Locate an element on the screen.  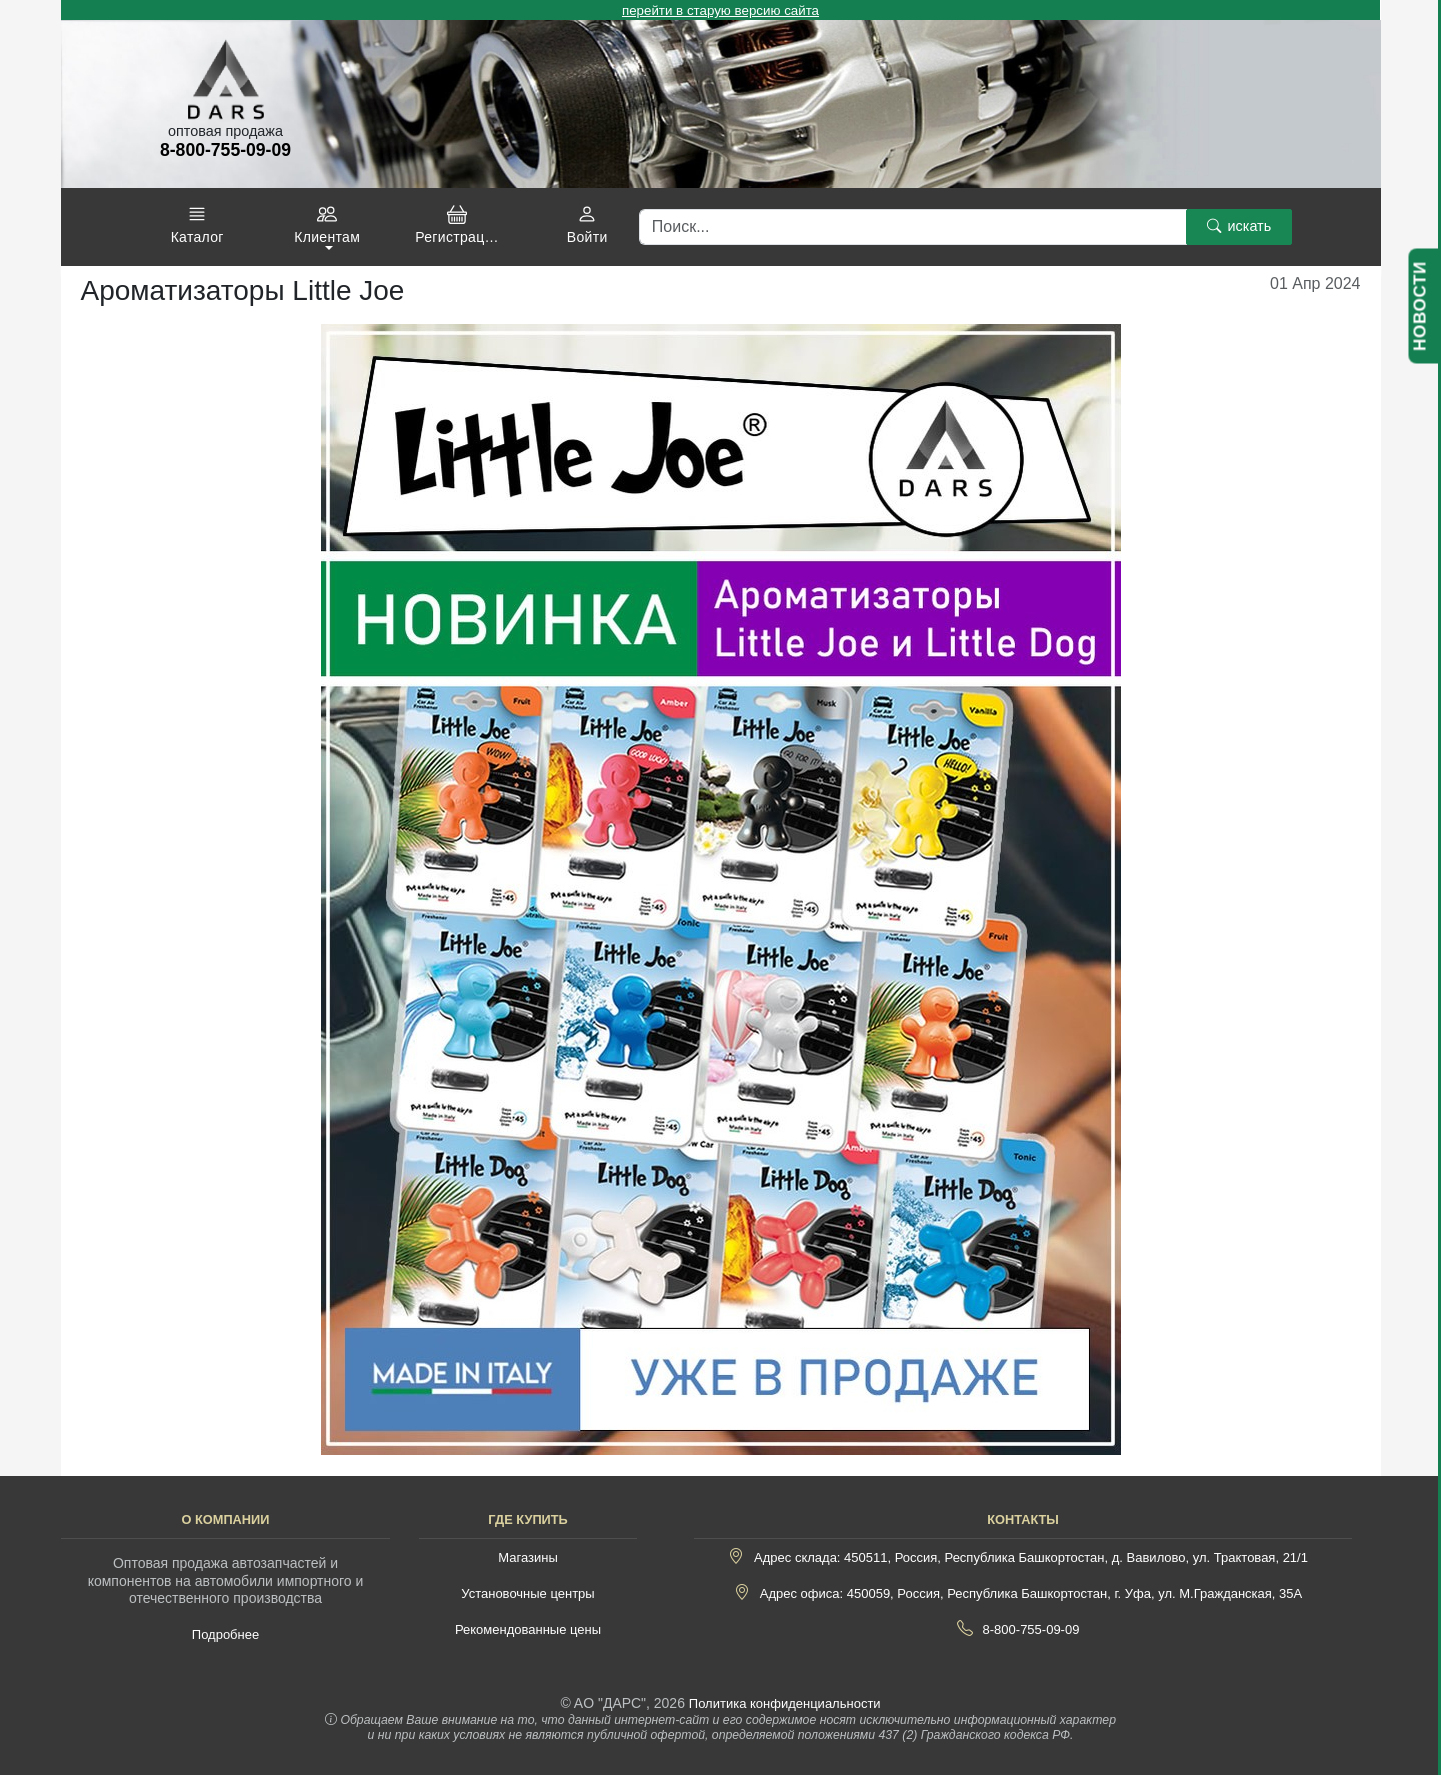
Политика конфиденциальности is located at coordinates (785, 1703).